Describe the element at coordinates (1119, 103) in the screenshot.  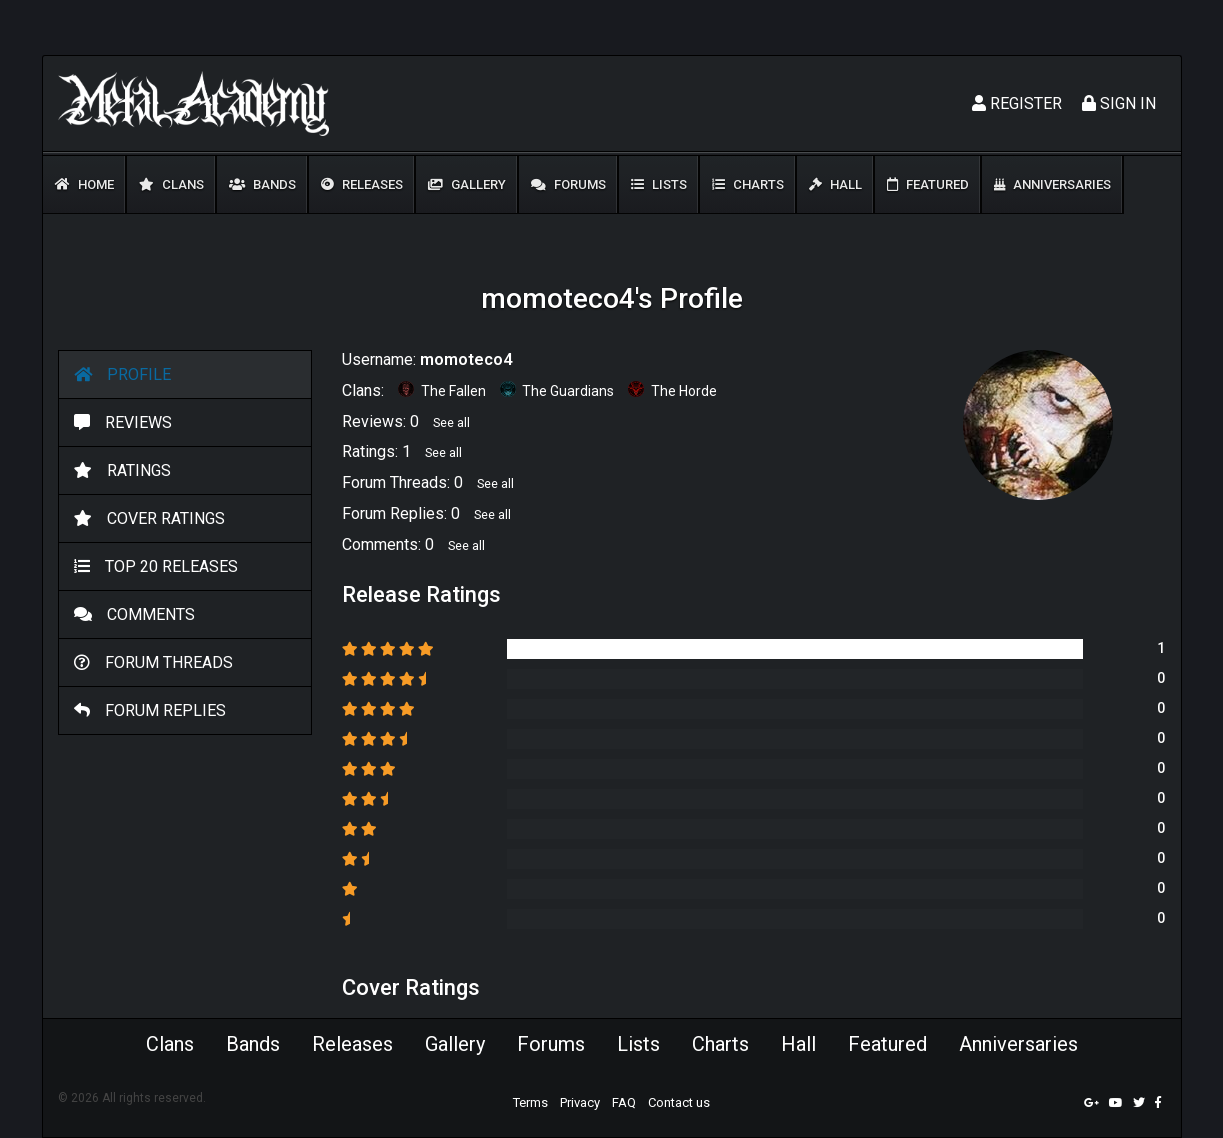
I see `Sign In` at that location.